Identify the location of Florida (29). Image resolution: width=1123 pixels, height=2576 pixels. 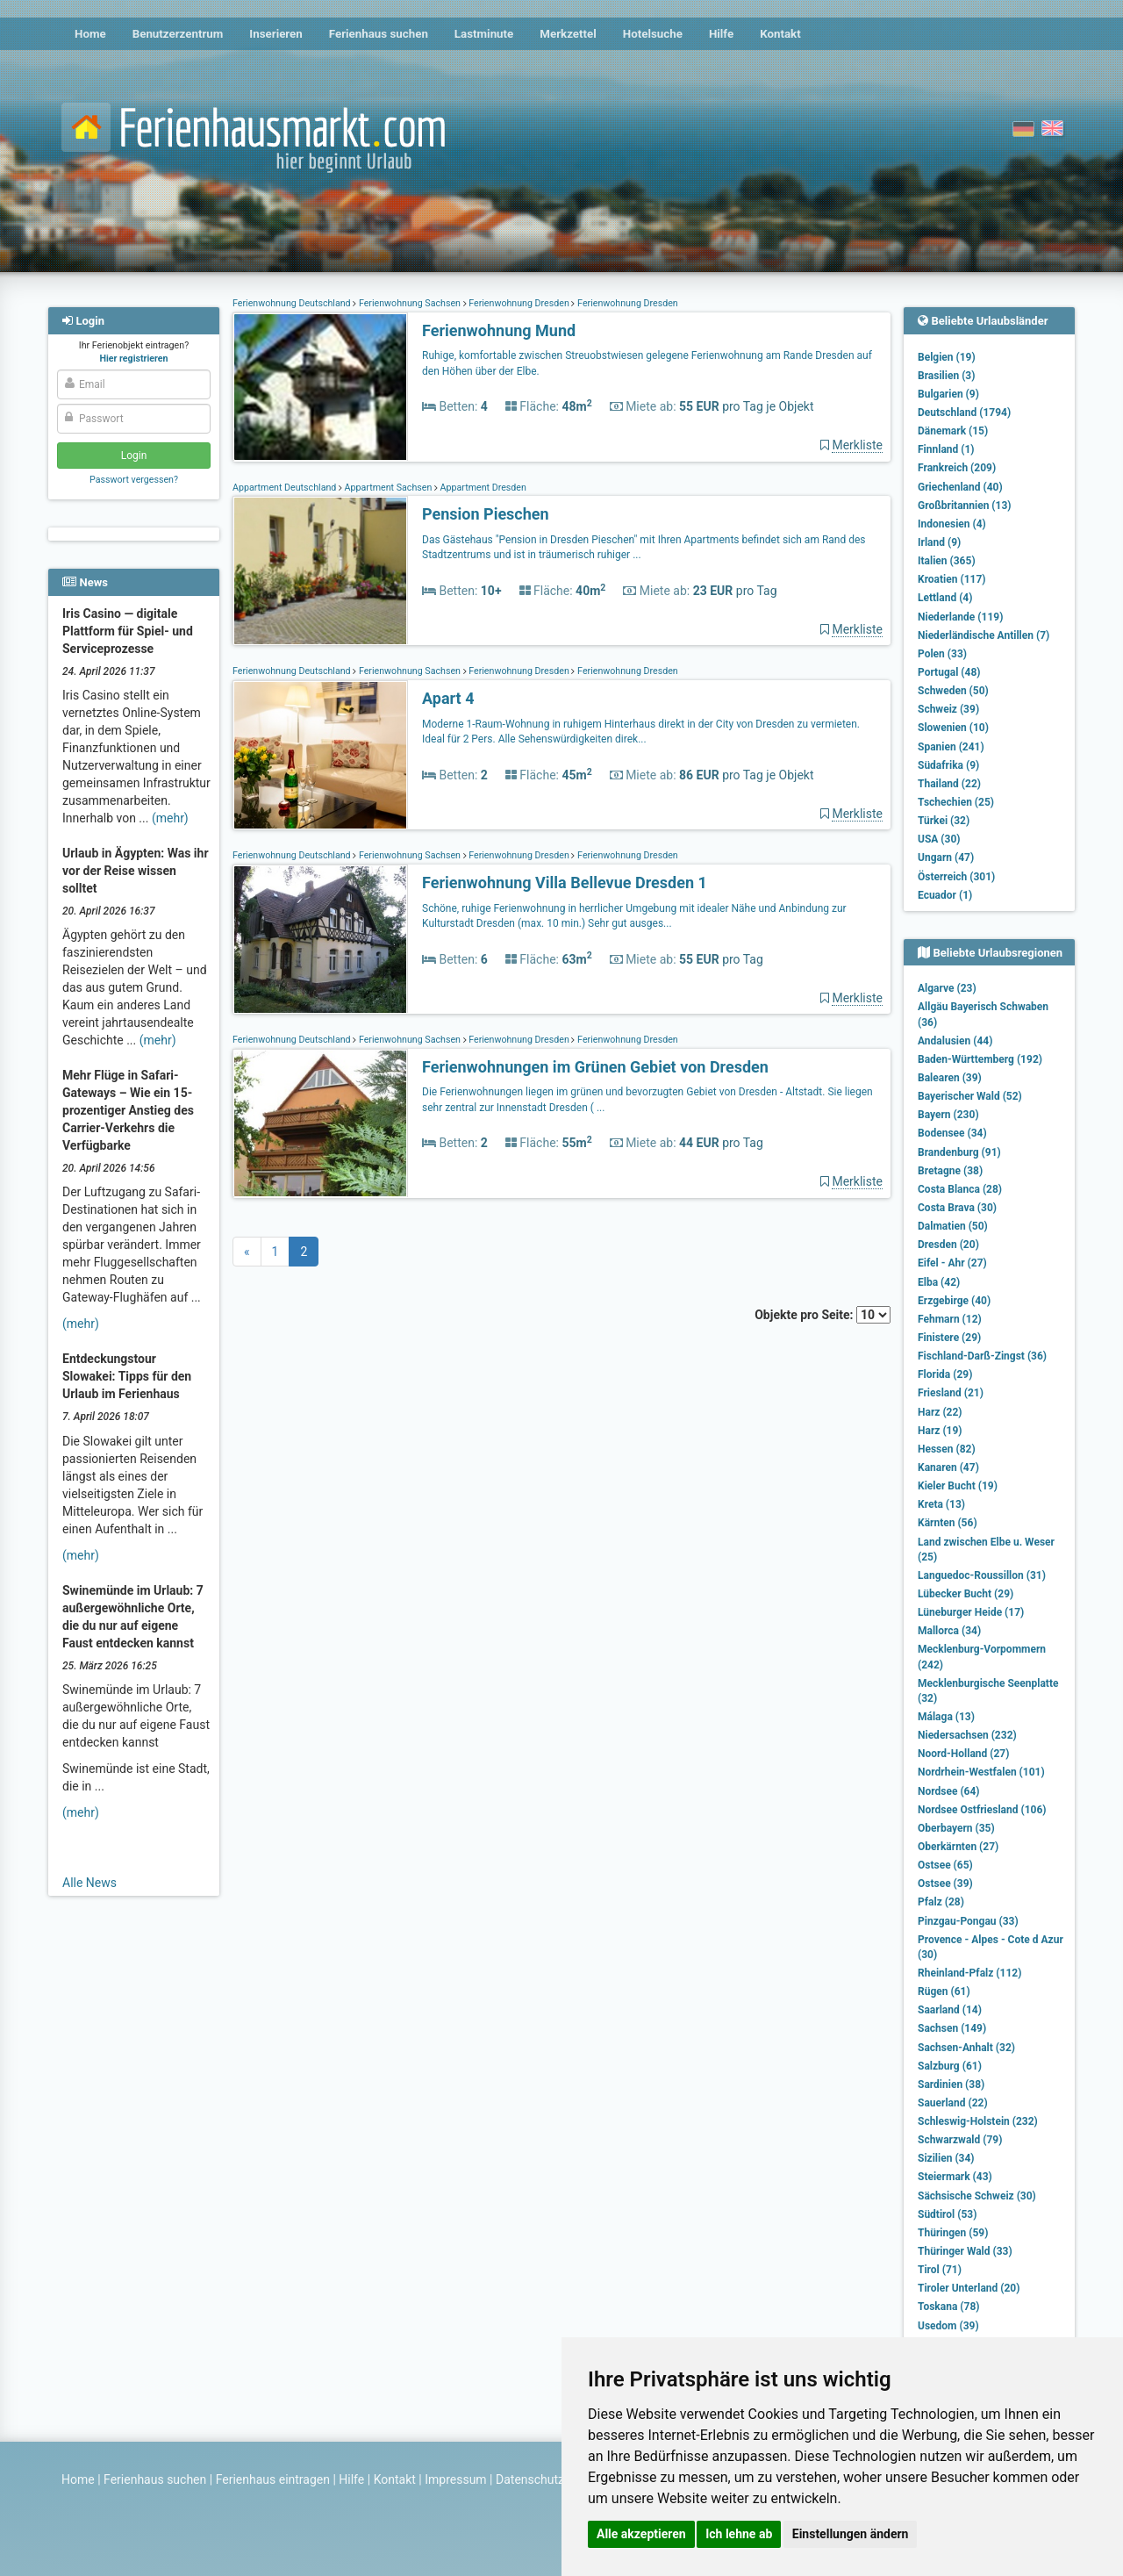
(945, 1374).